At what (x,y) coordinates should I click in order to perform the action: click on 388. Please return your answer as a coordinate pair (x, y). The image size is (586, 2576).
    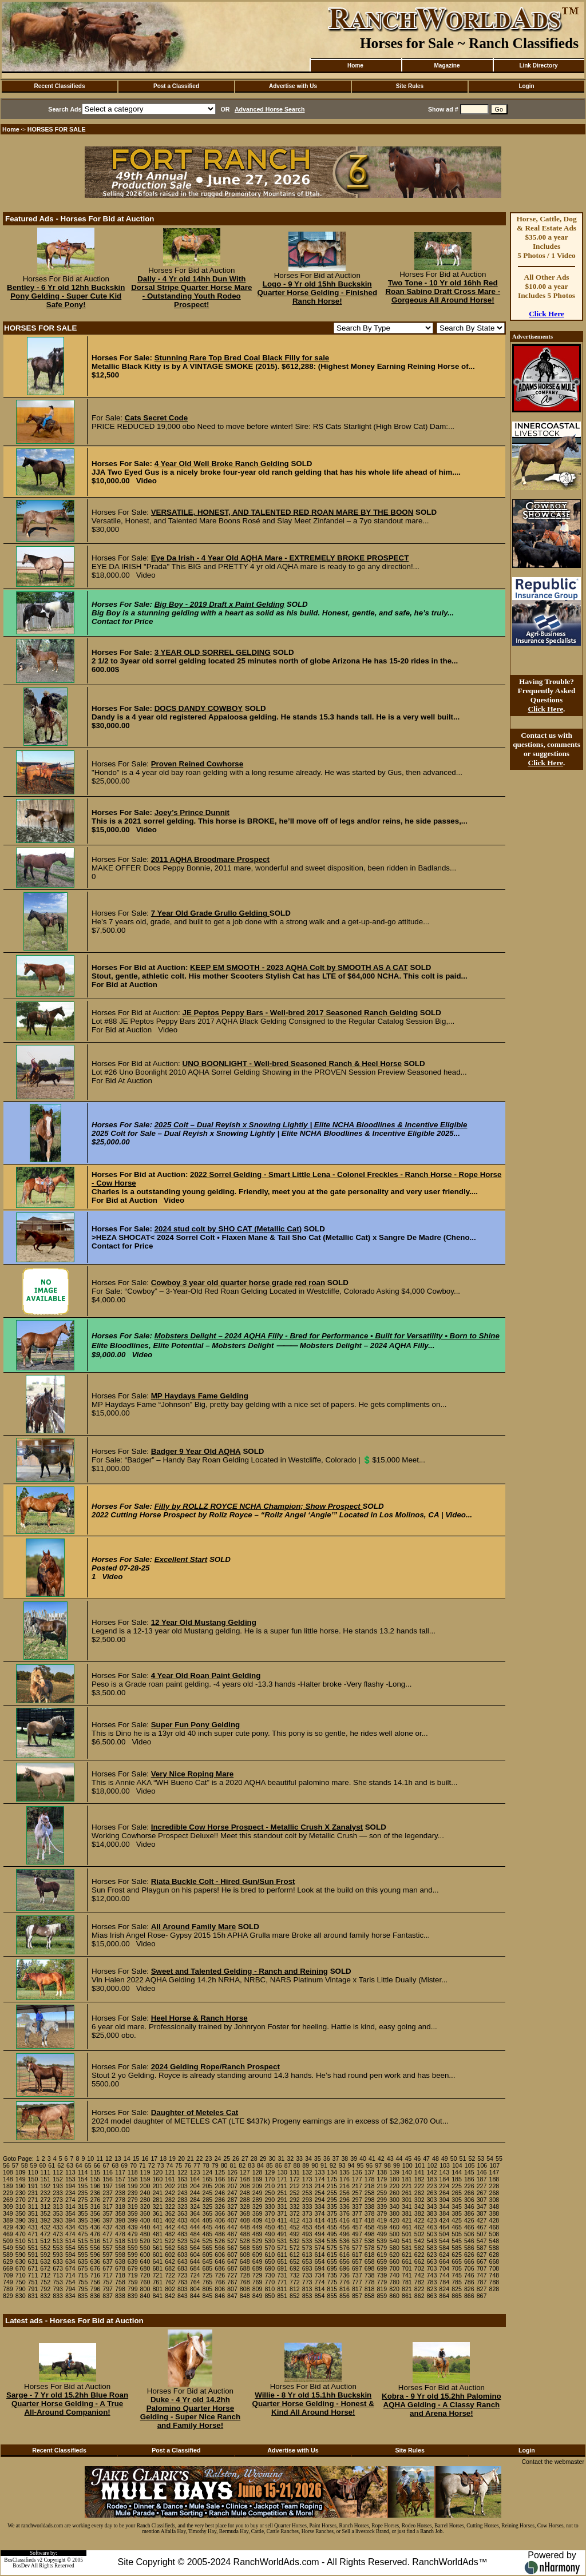
    Looking at the image, I should click on (494, 2213).